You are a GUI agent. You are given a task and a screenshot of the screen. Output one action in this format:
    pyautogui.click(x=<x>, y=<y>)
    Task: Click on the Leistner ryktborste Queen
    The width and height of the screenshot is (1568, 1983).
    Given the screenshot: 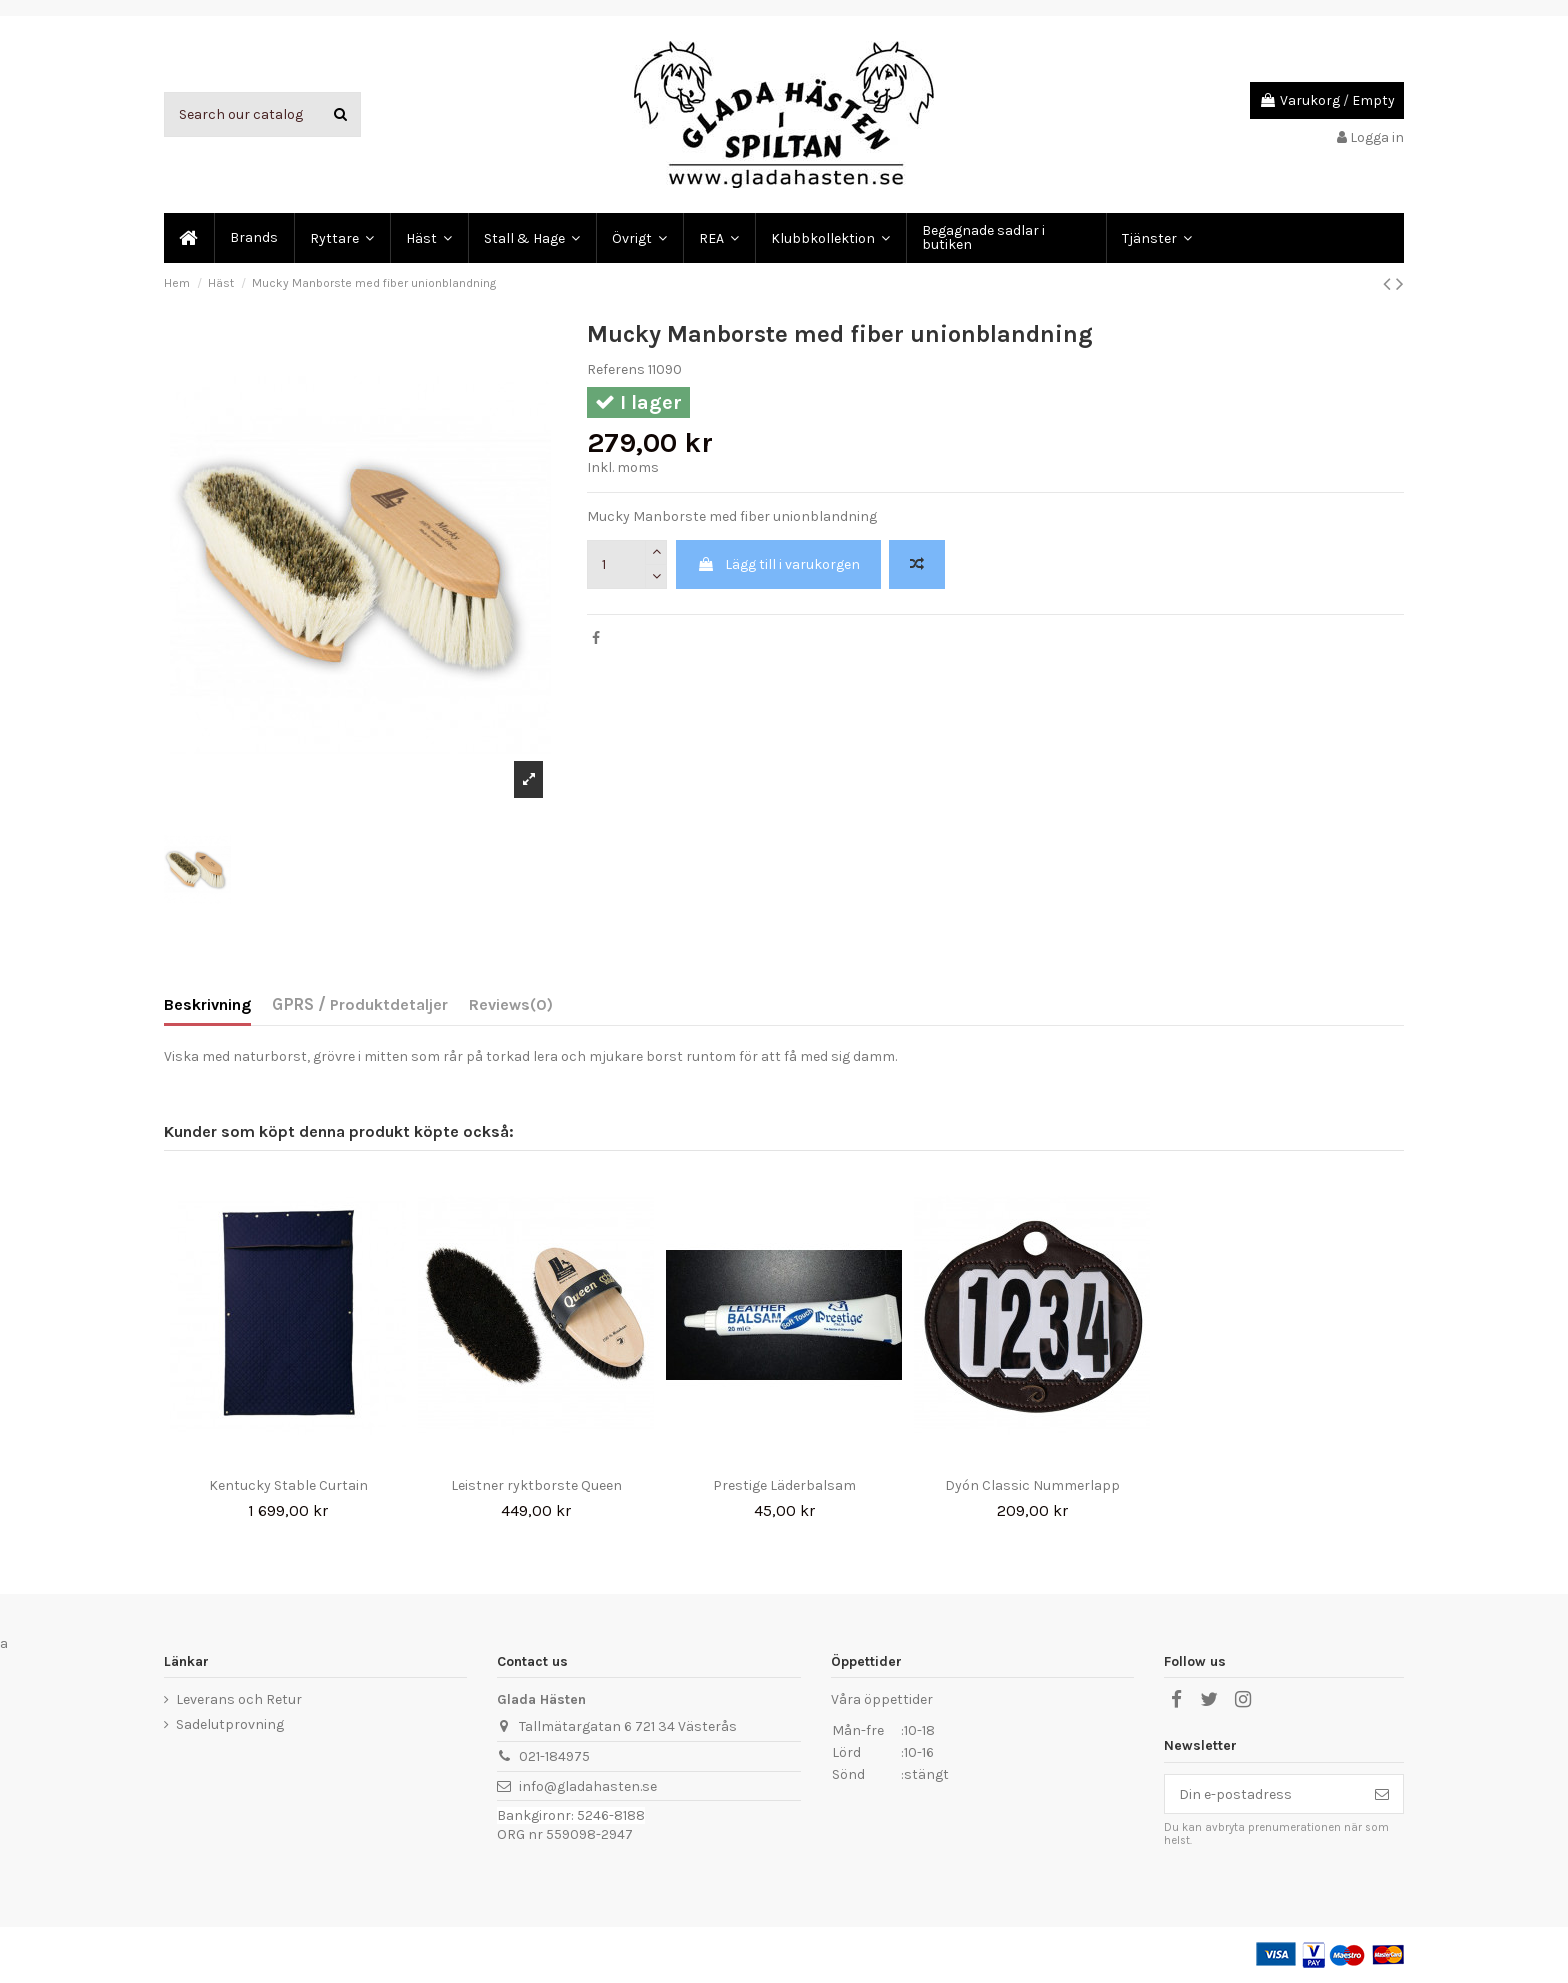 What is the action you would take?
    pyautogui.click(x=536, y=1485)
    